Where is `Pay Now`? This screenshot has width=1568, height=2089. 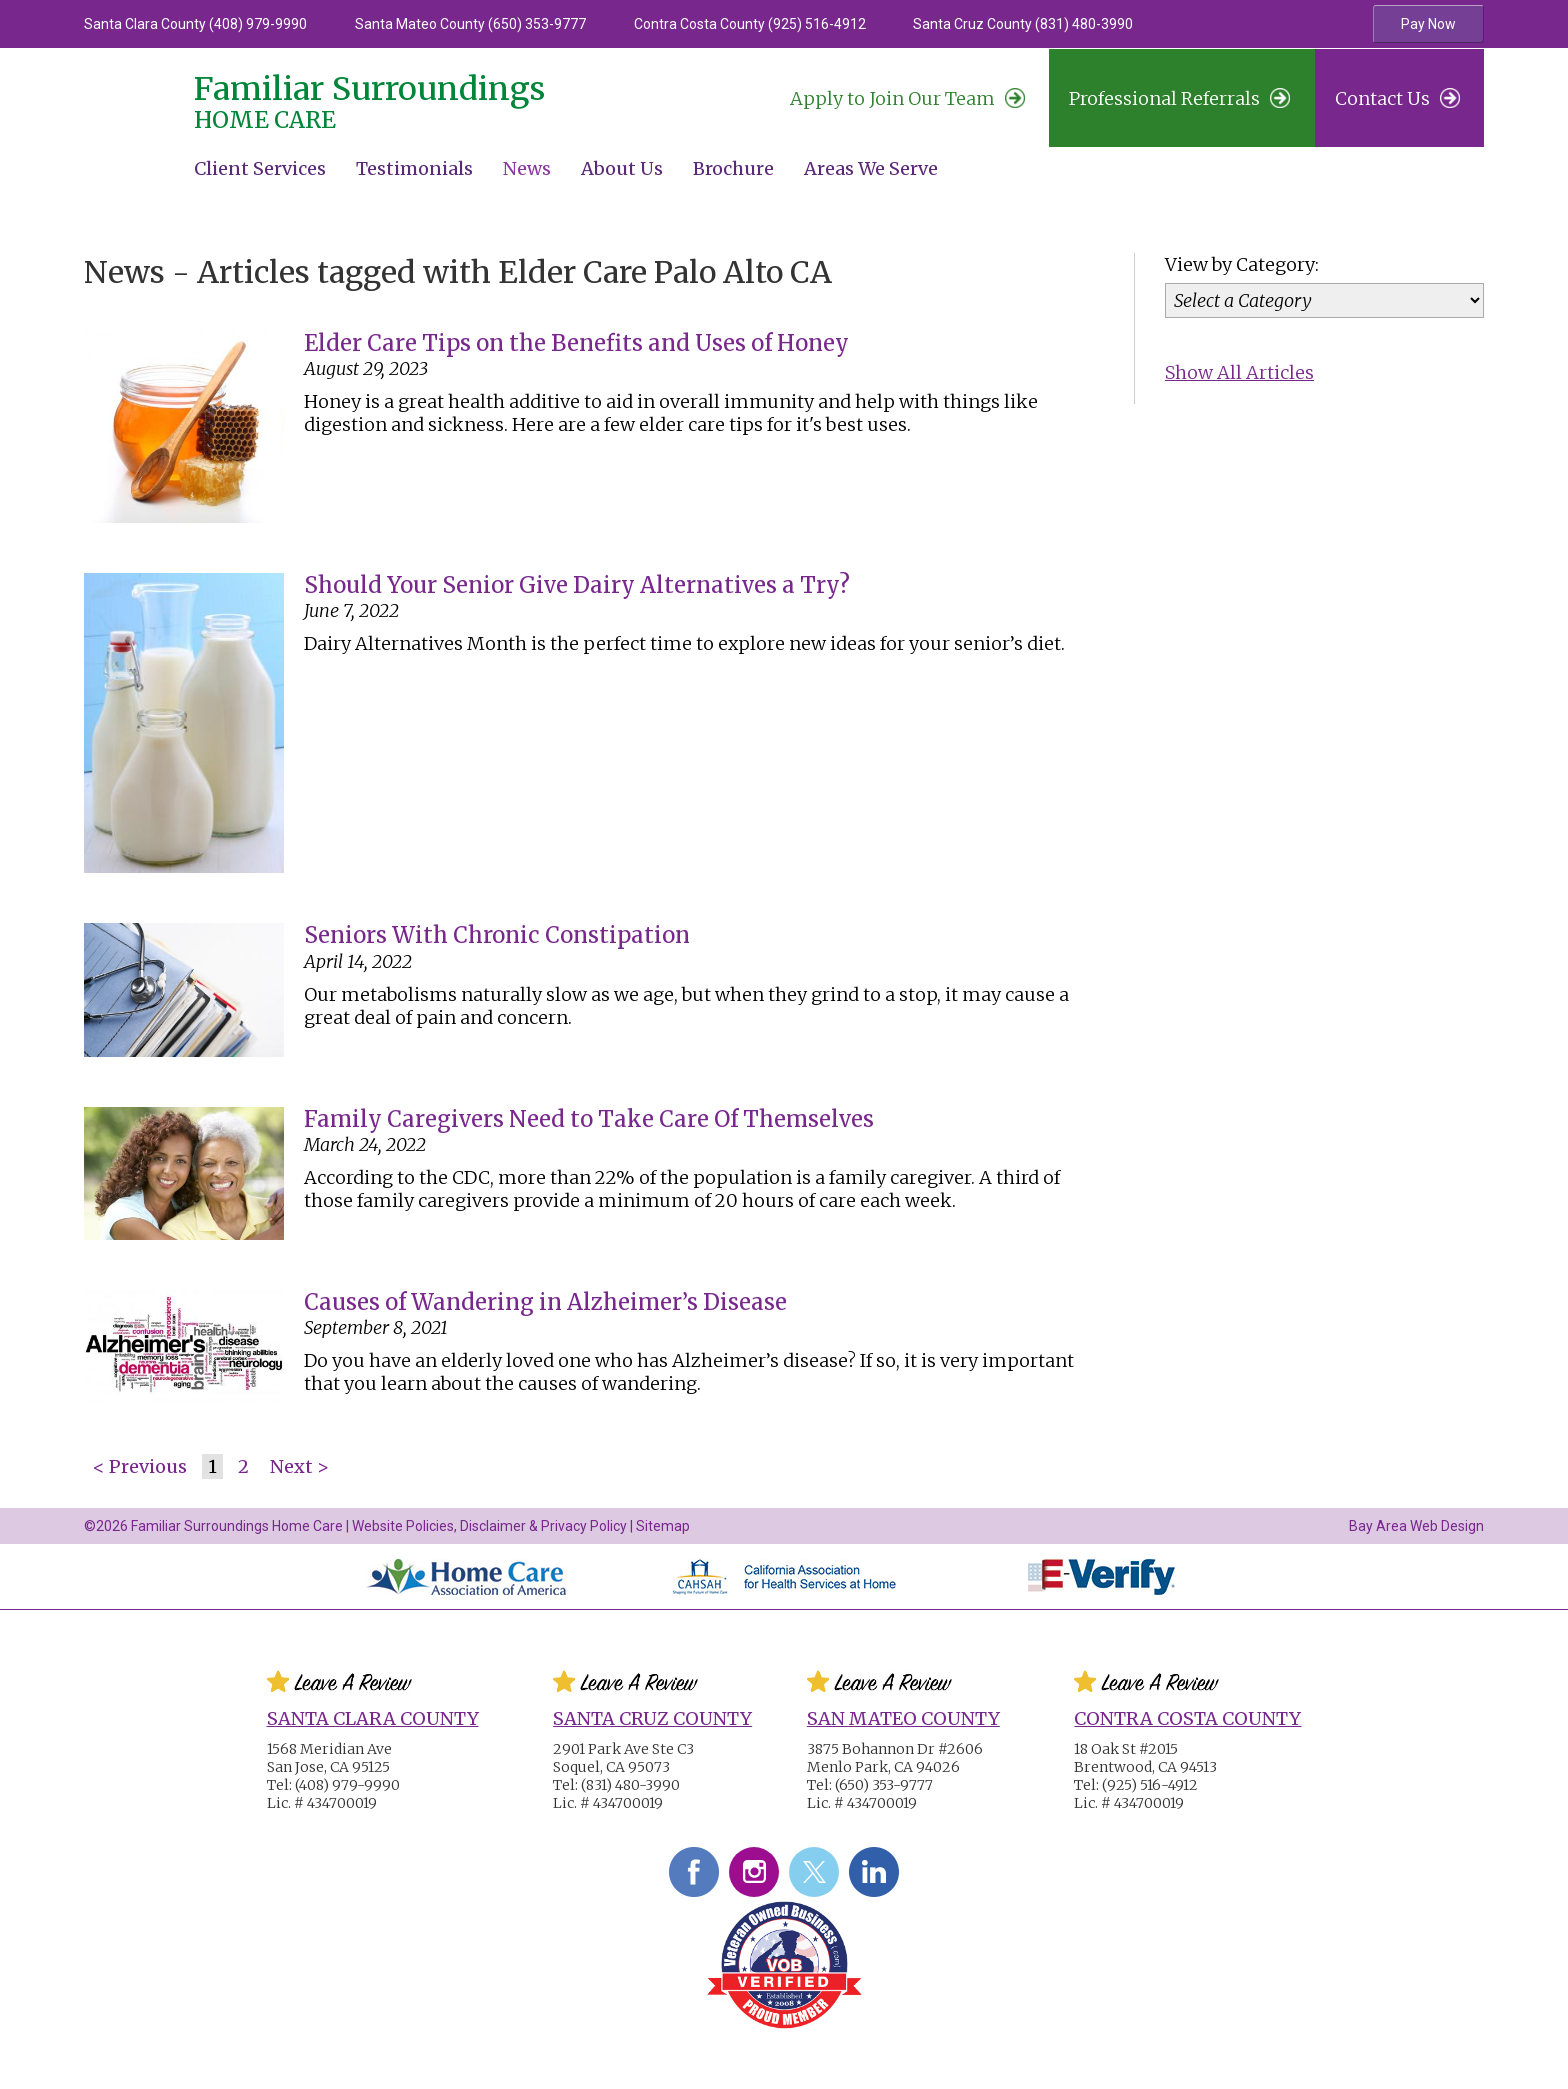 Pay Now is located at coordinates (1428, 24).